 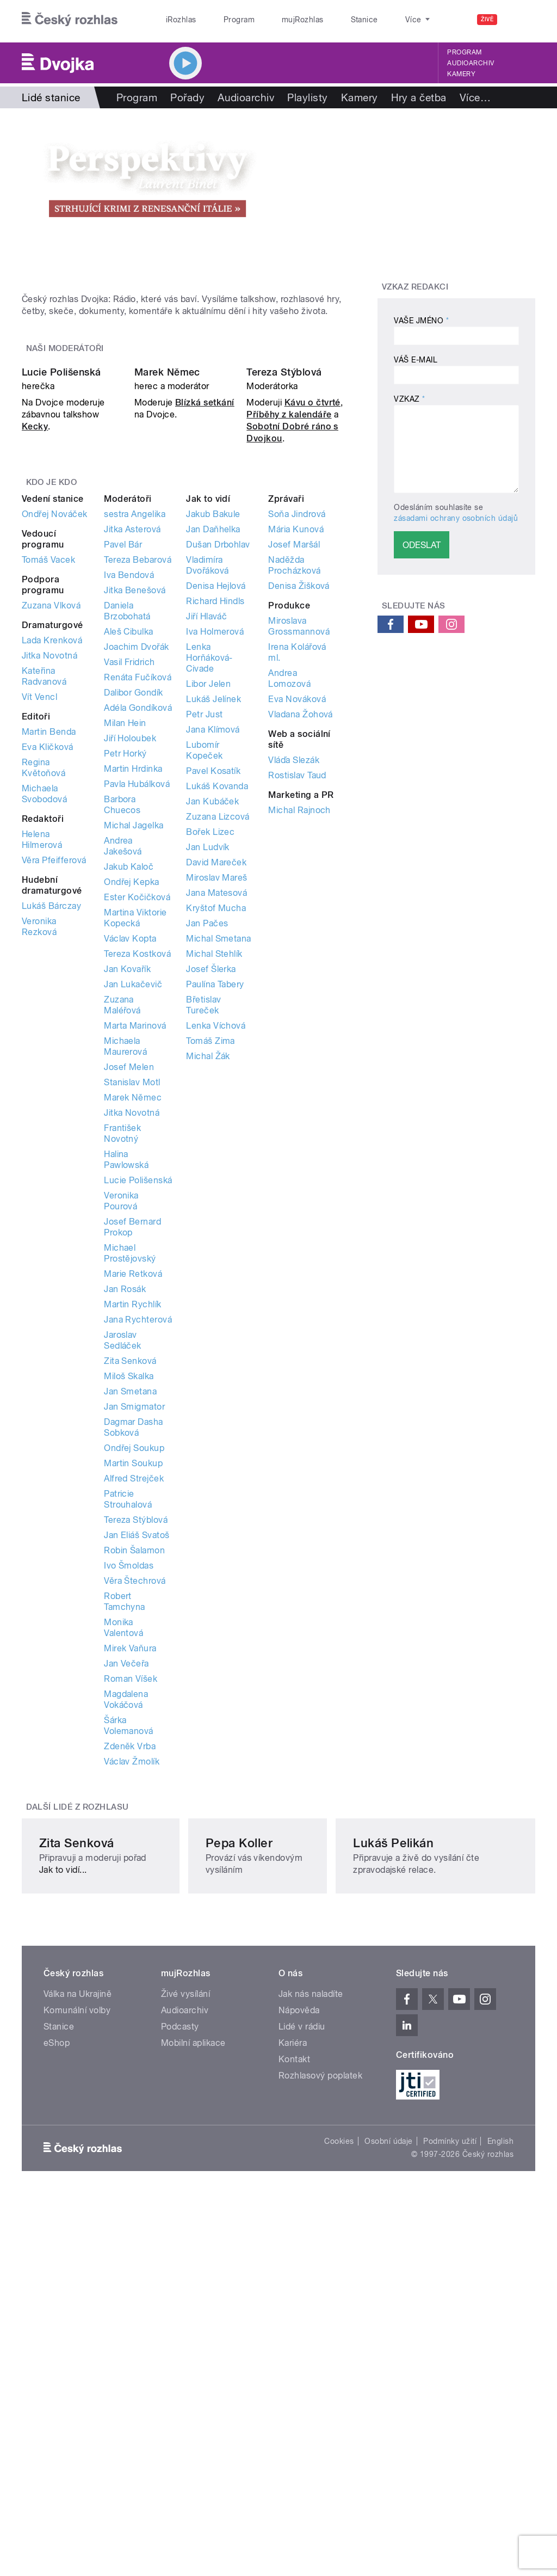 What do you see at coordinates (299, 1023) in the screenshot?
I see `Michal Rajnoch` at bounding box center [299, 1023].